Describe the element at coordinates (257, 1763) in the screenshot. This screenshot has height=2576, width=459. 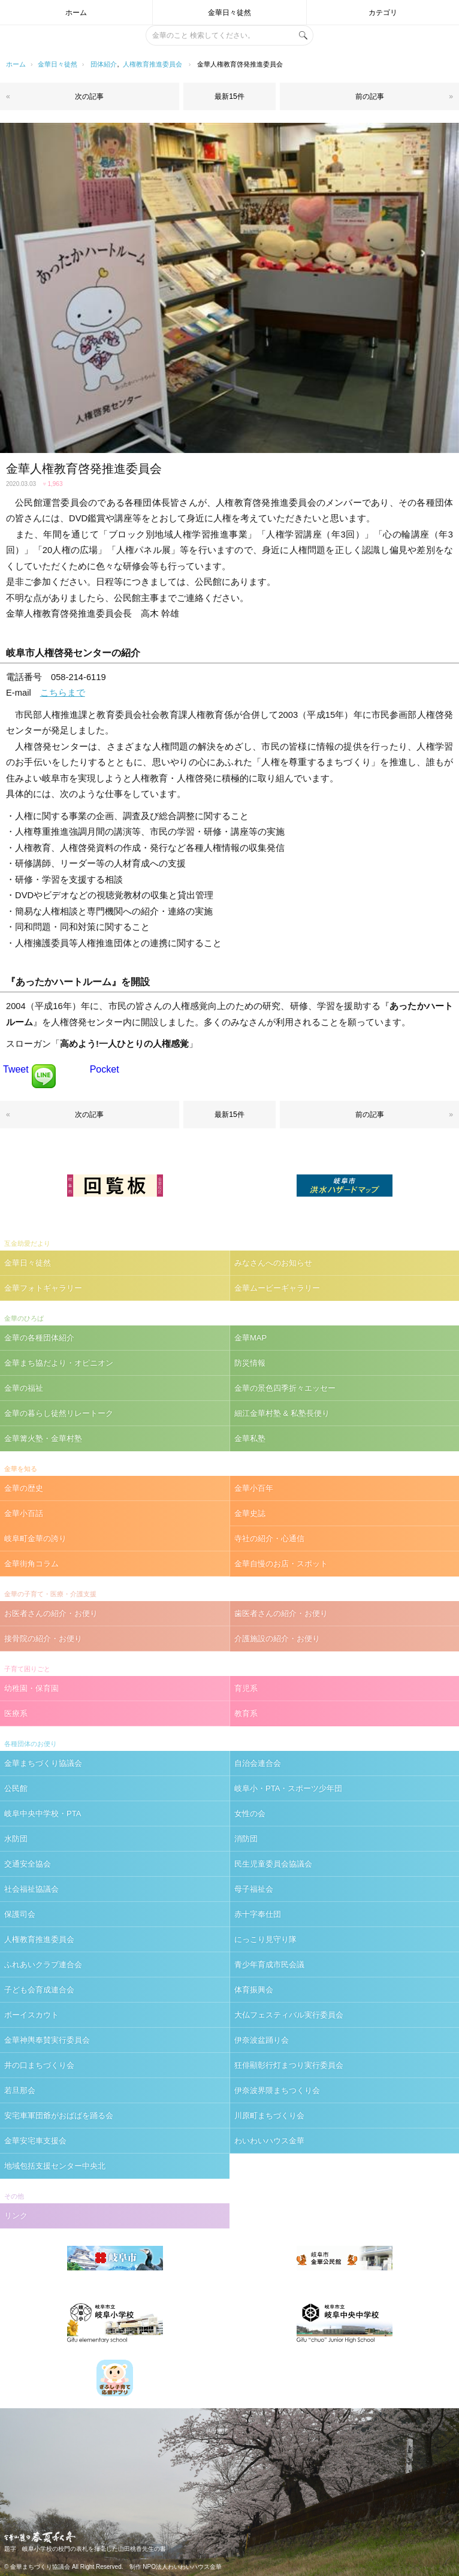
I see `自治会連合会` at that location.